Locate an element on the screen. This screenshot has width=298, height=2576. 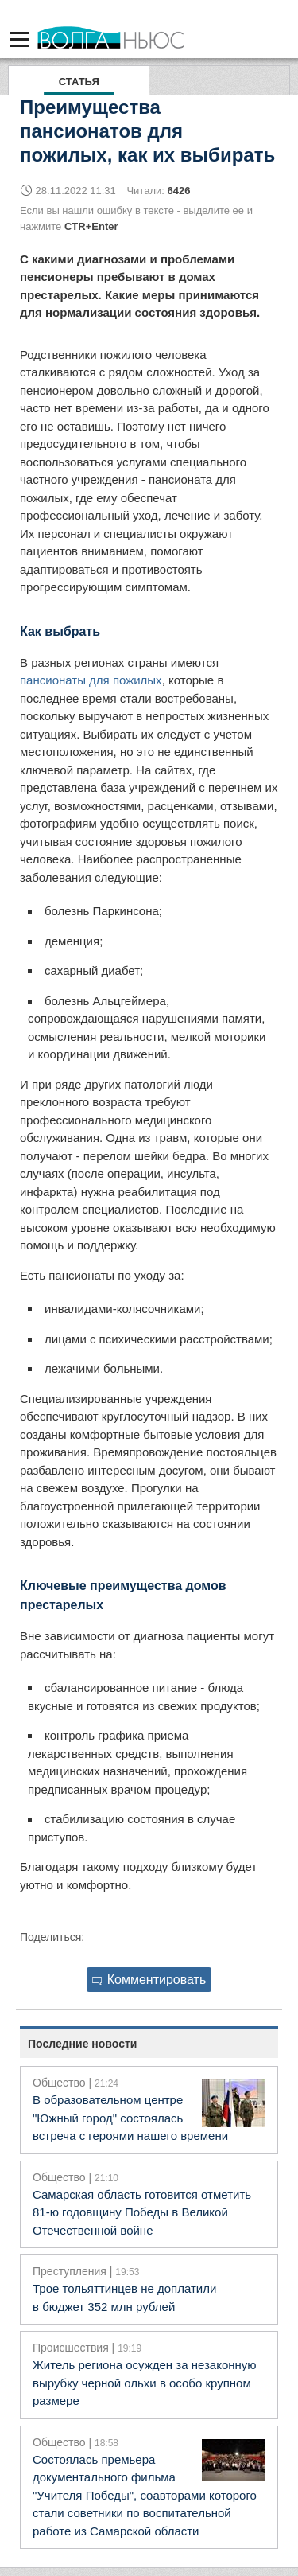
Комментировать is located at coordinates (149, 1979).